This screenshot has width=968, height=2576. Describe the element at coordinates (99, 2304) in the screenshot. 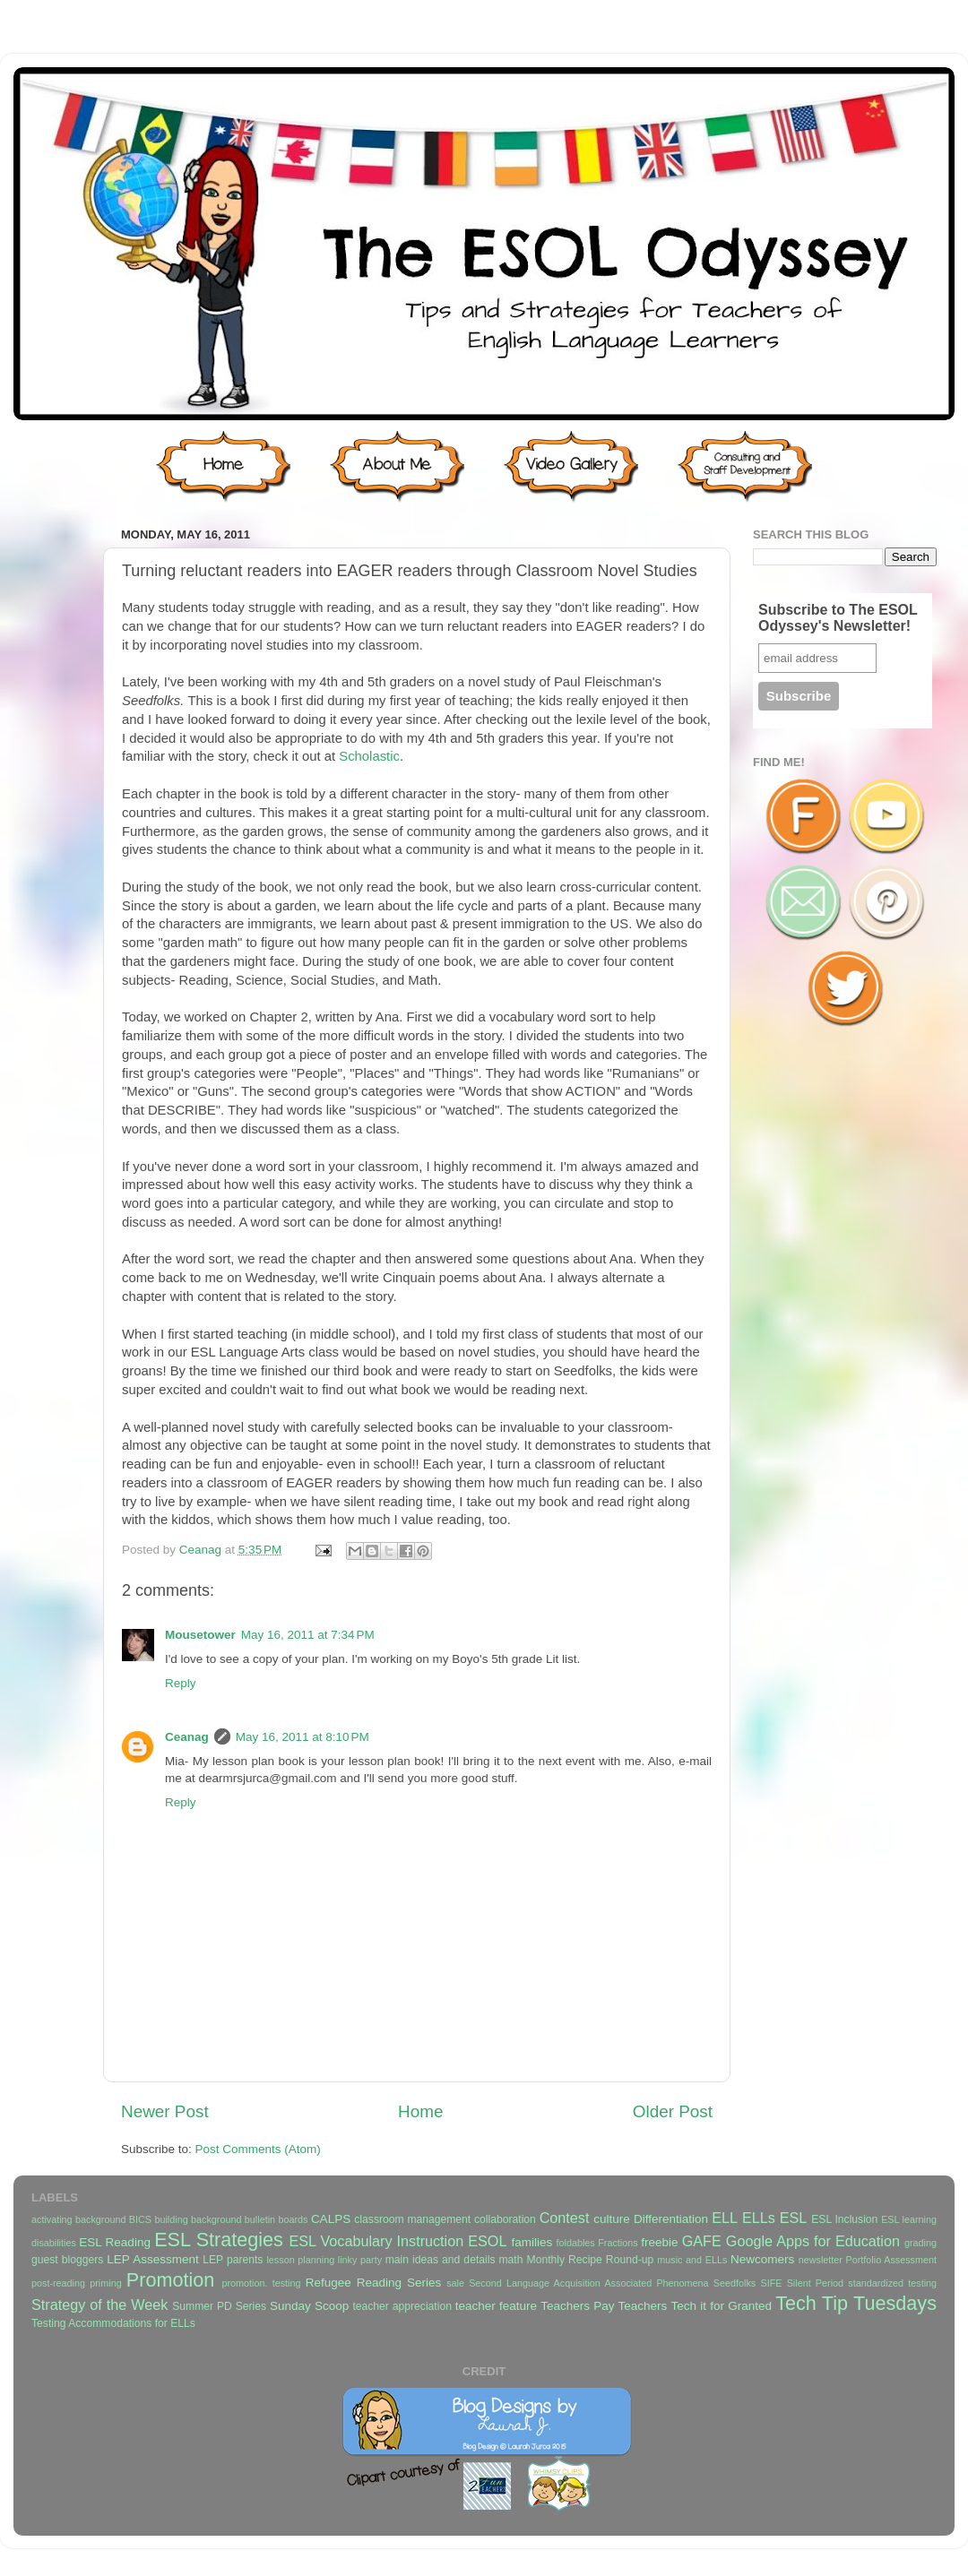

I see `Strategy of the Week` at that location.